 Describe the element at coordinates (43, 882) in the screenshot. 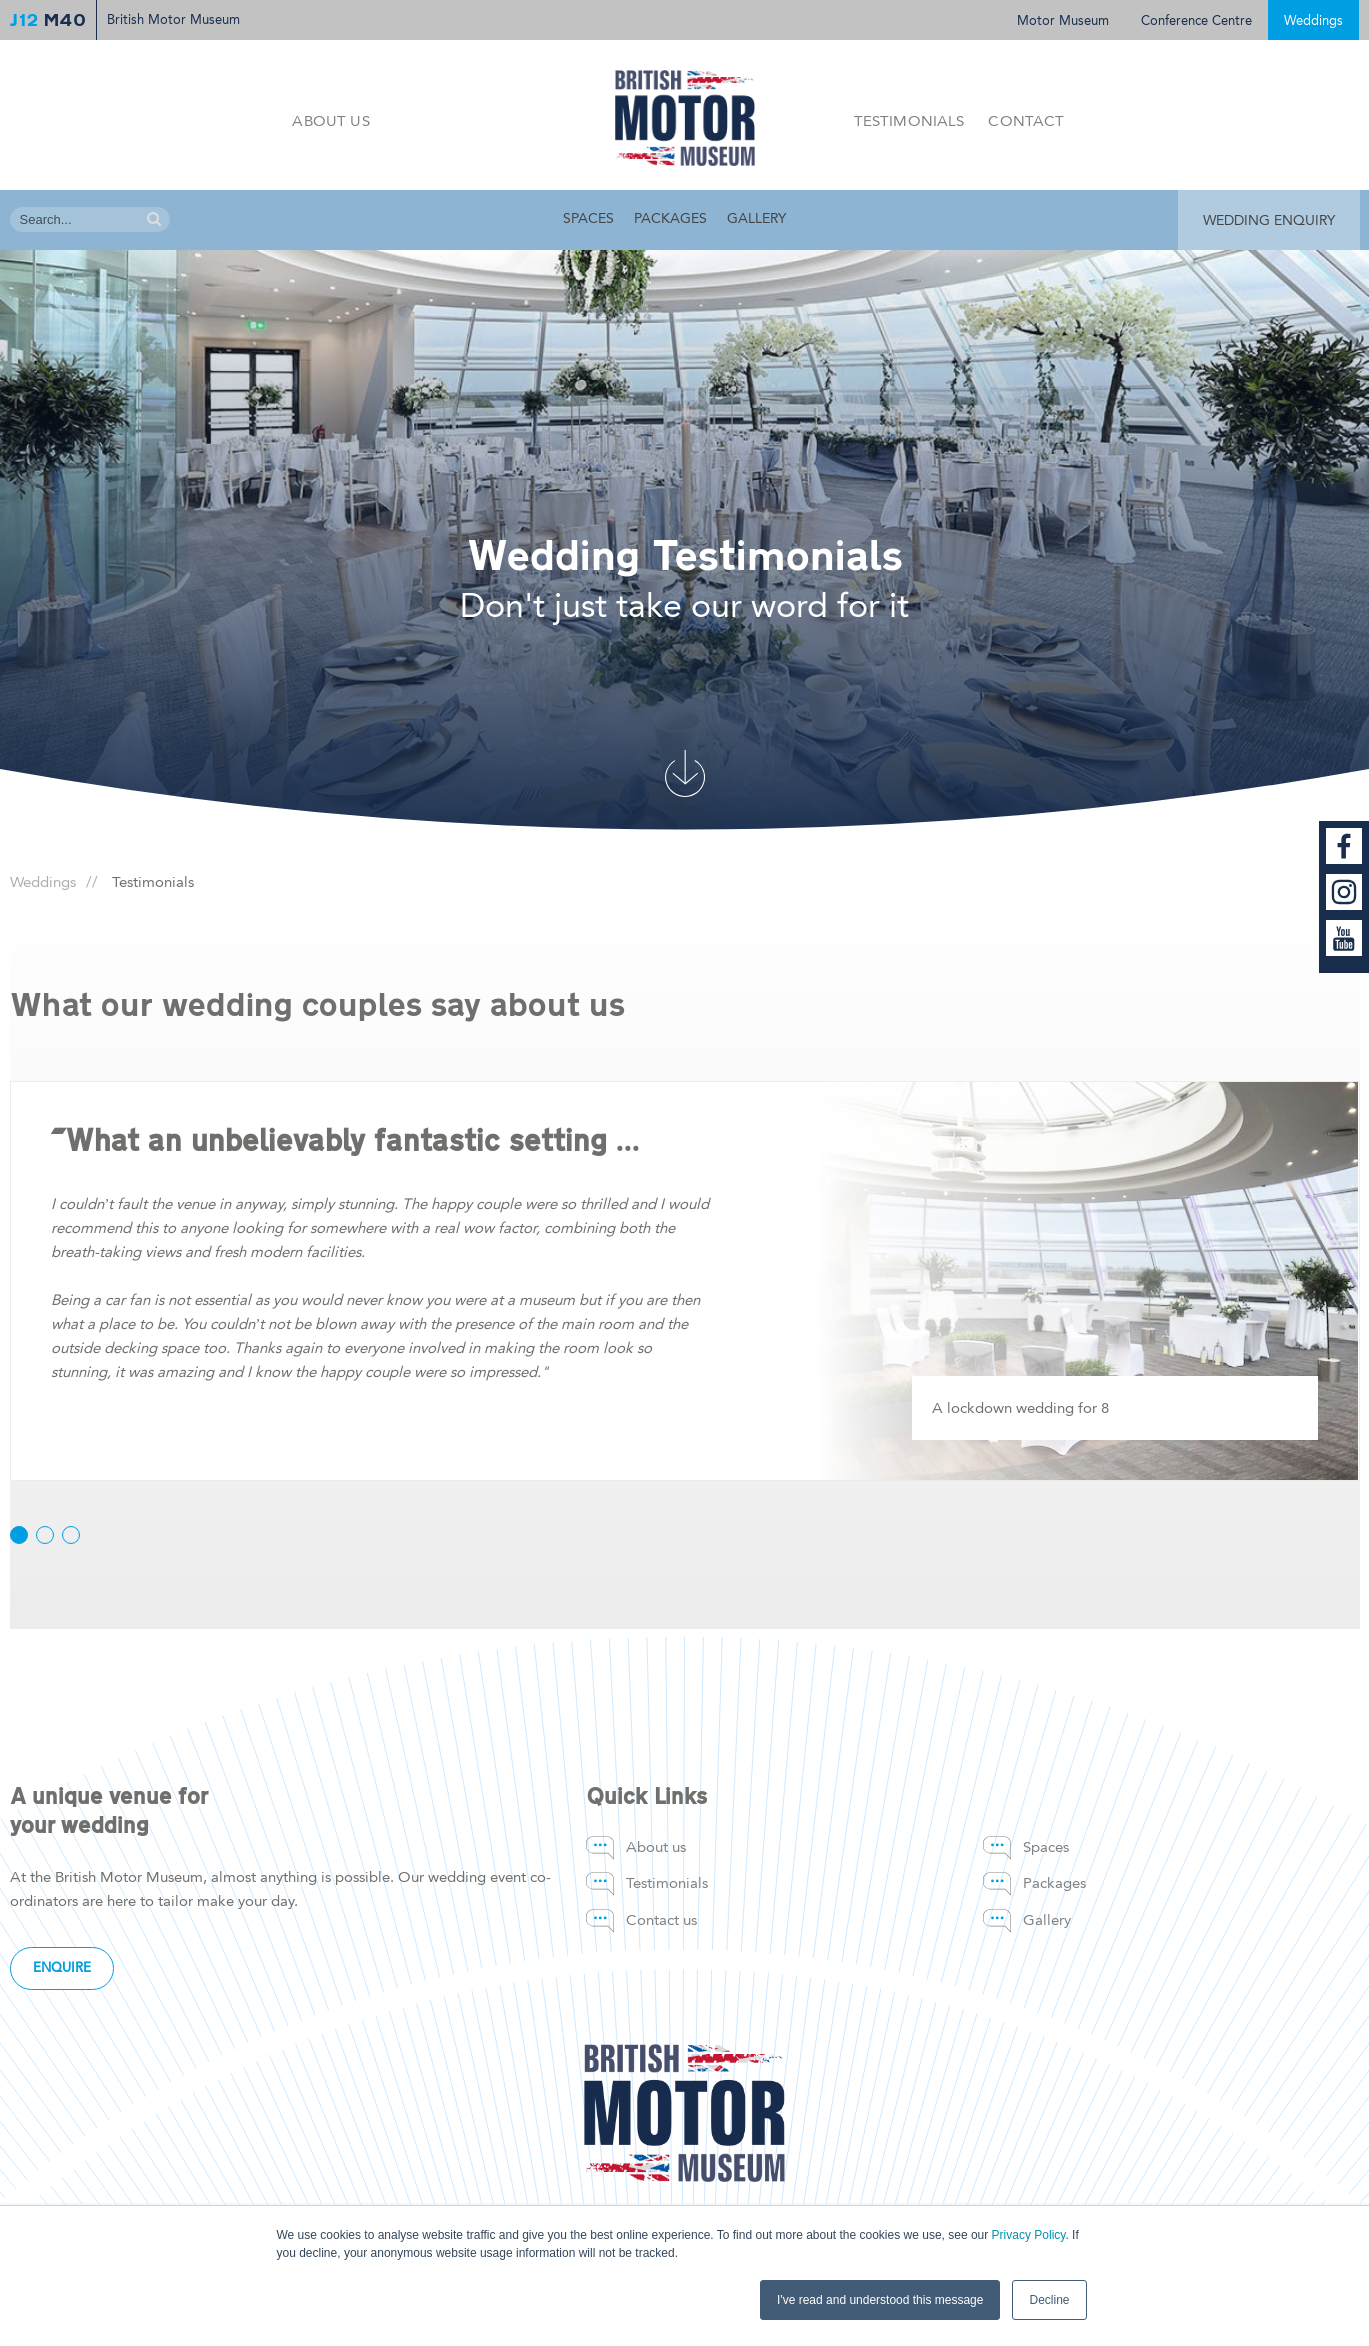

I see `Weddings [menuitem]` at that location.